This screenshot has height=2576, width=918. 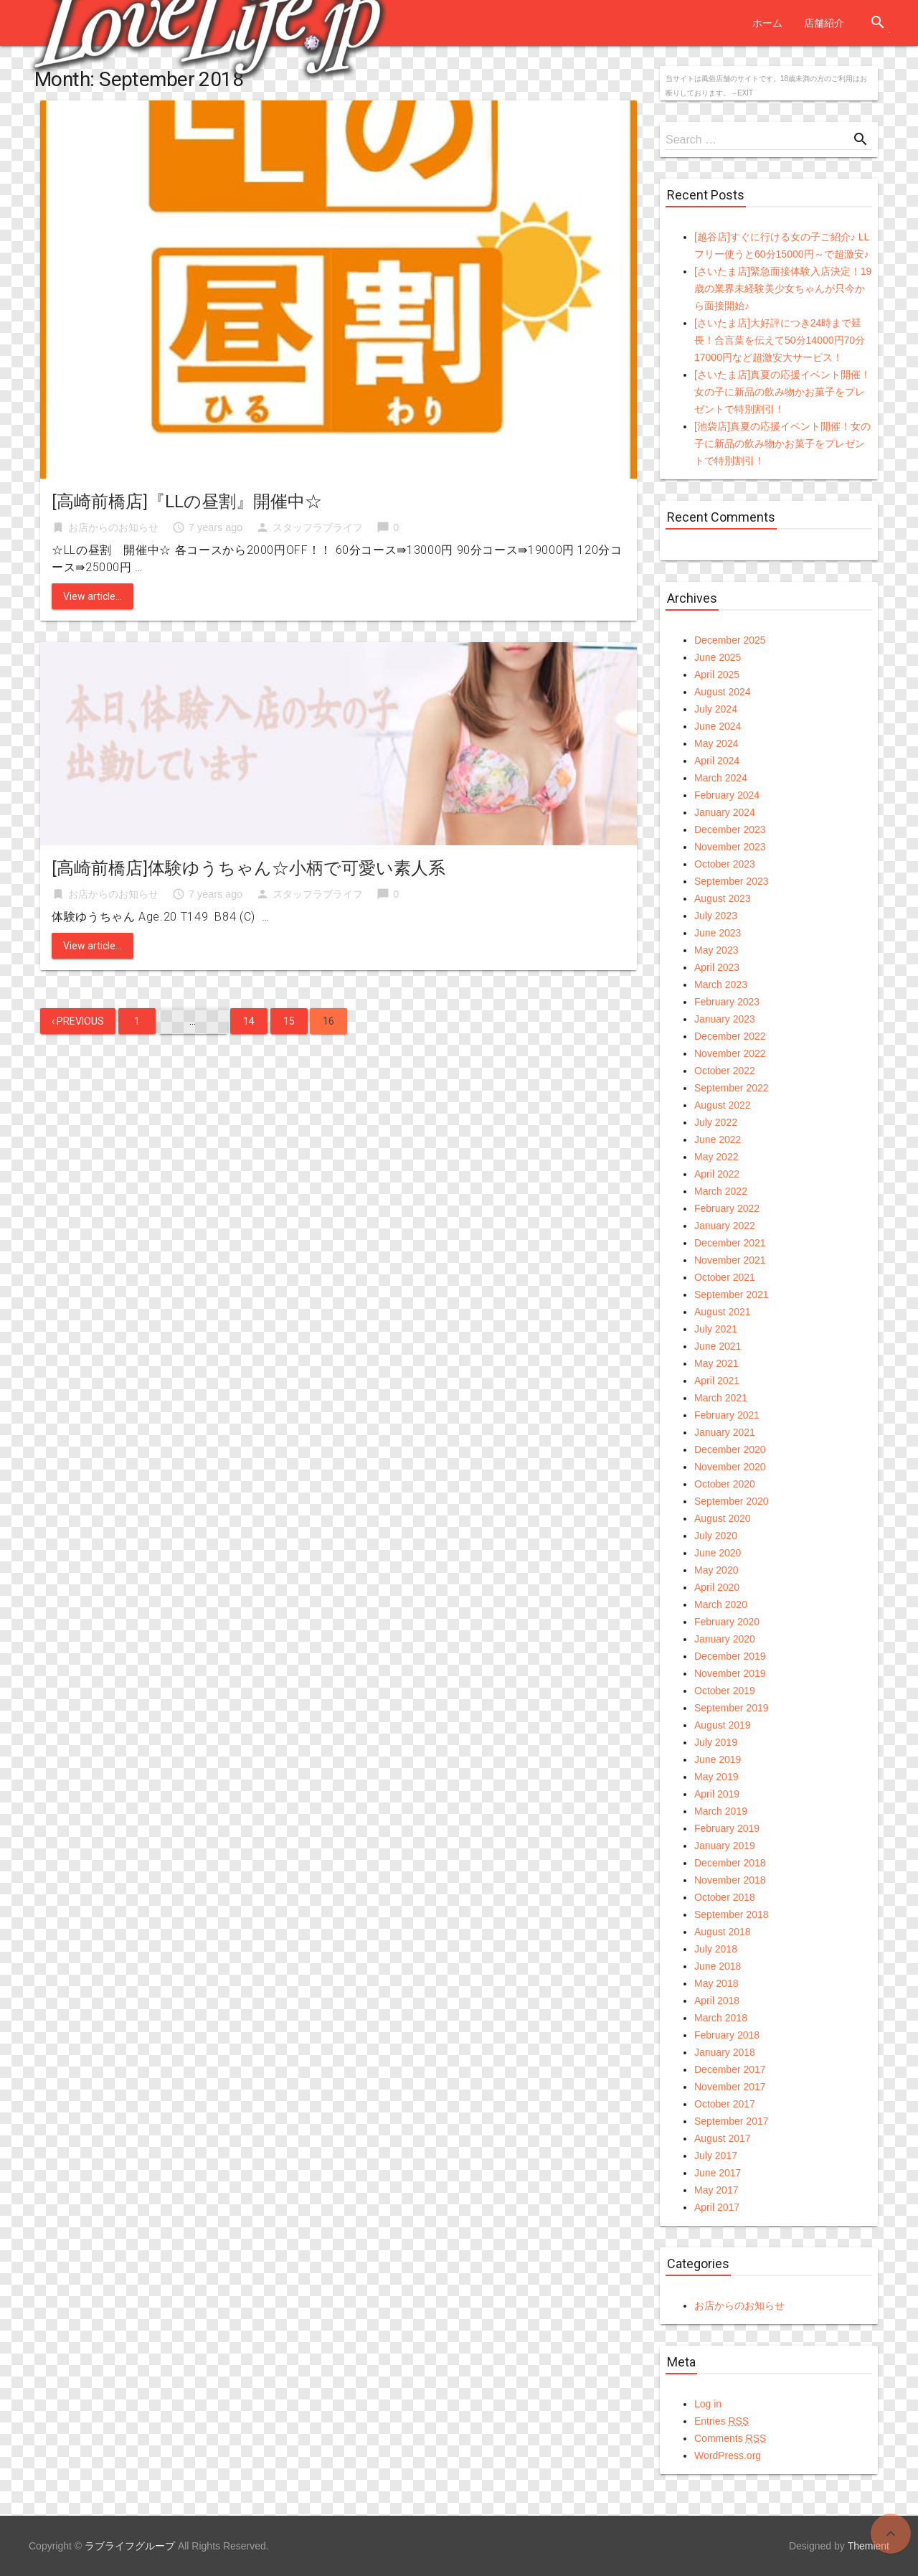 What do you see at coordinates (727, 2455) in the screenshot?
I see `WordPress.org` at bounding box center [727, 2455].